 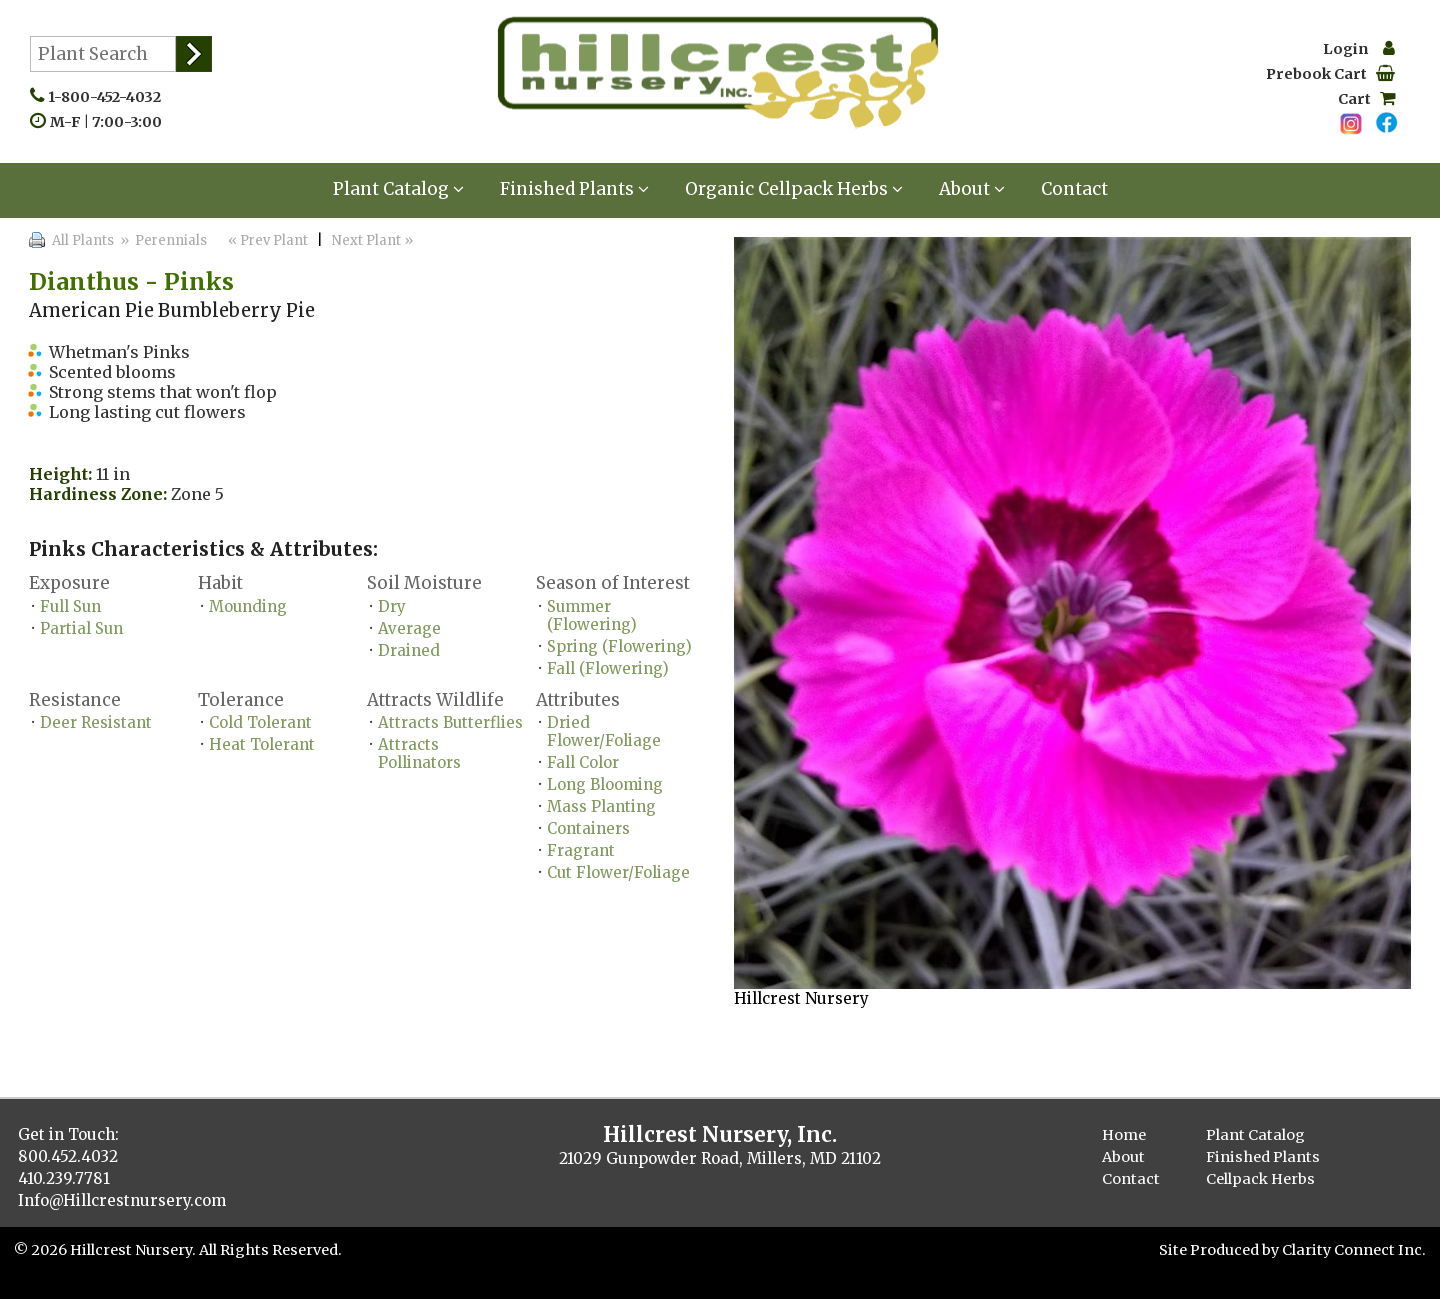 What do you see at coordinates (262, 744) in the screenshot?
I see `Heat Tolerant` at bounding box center [262, 744].